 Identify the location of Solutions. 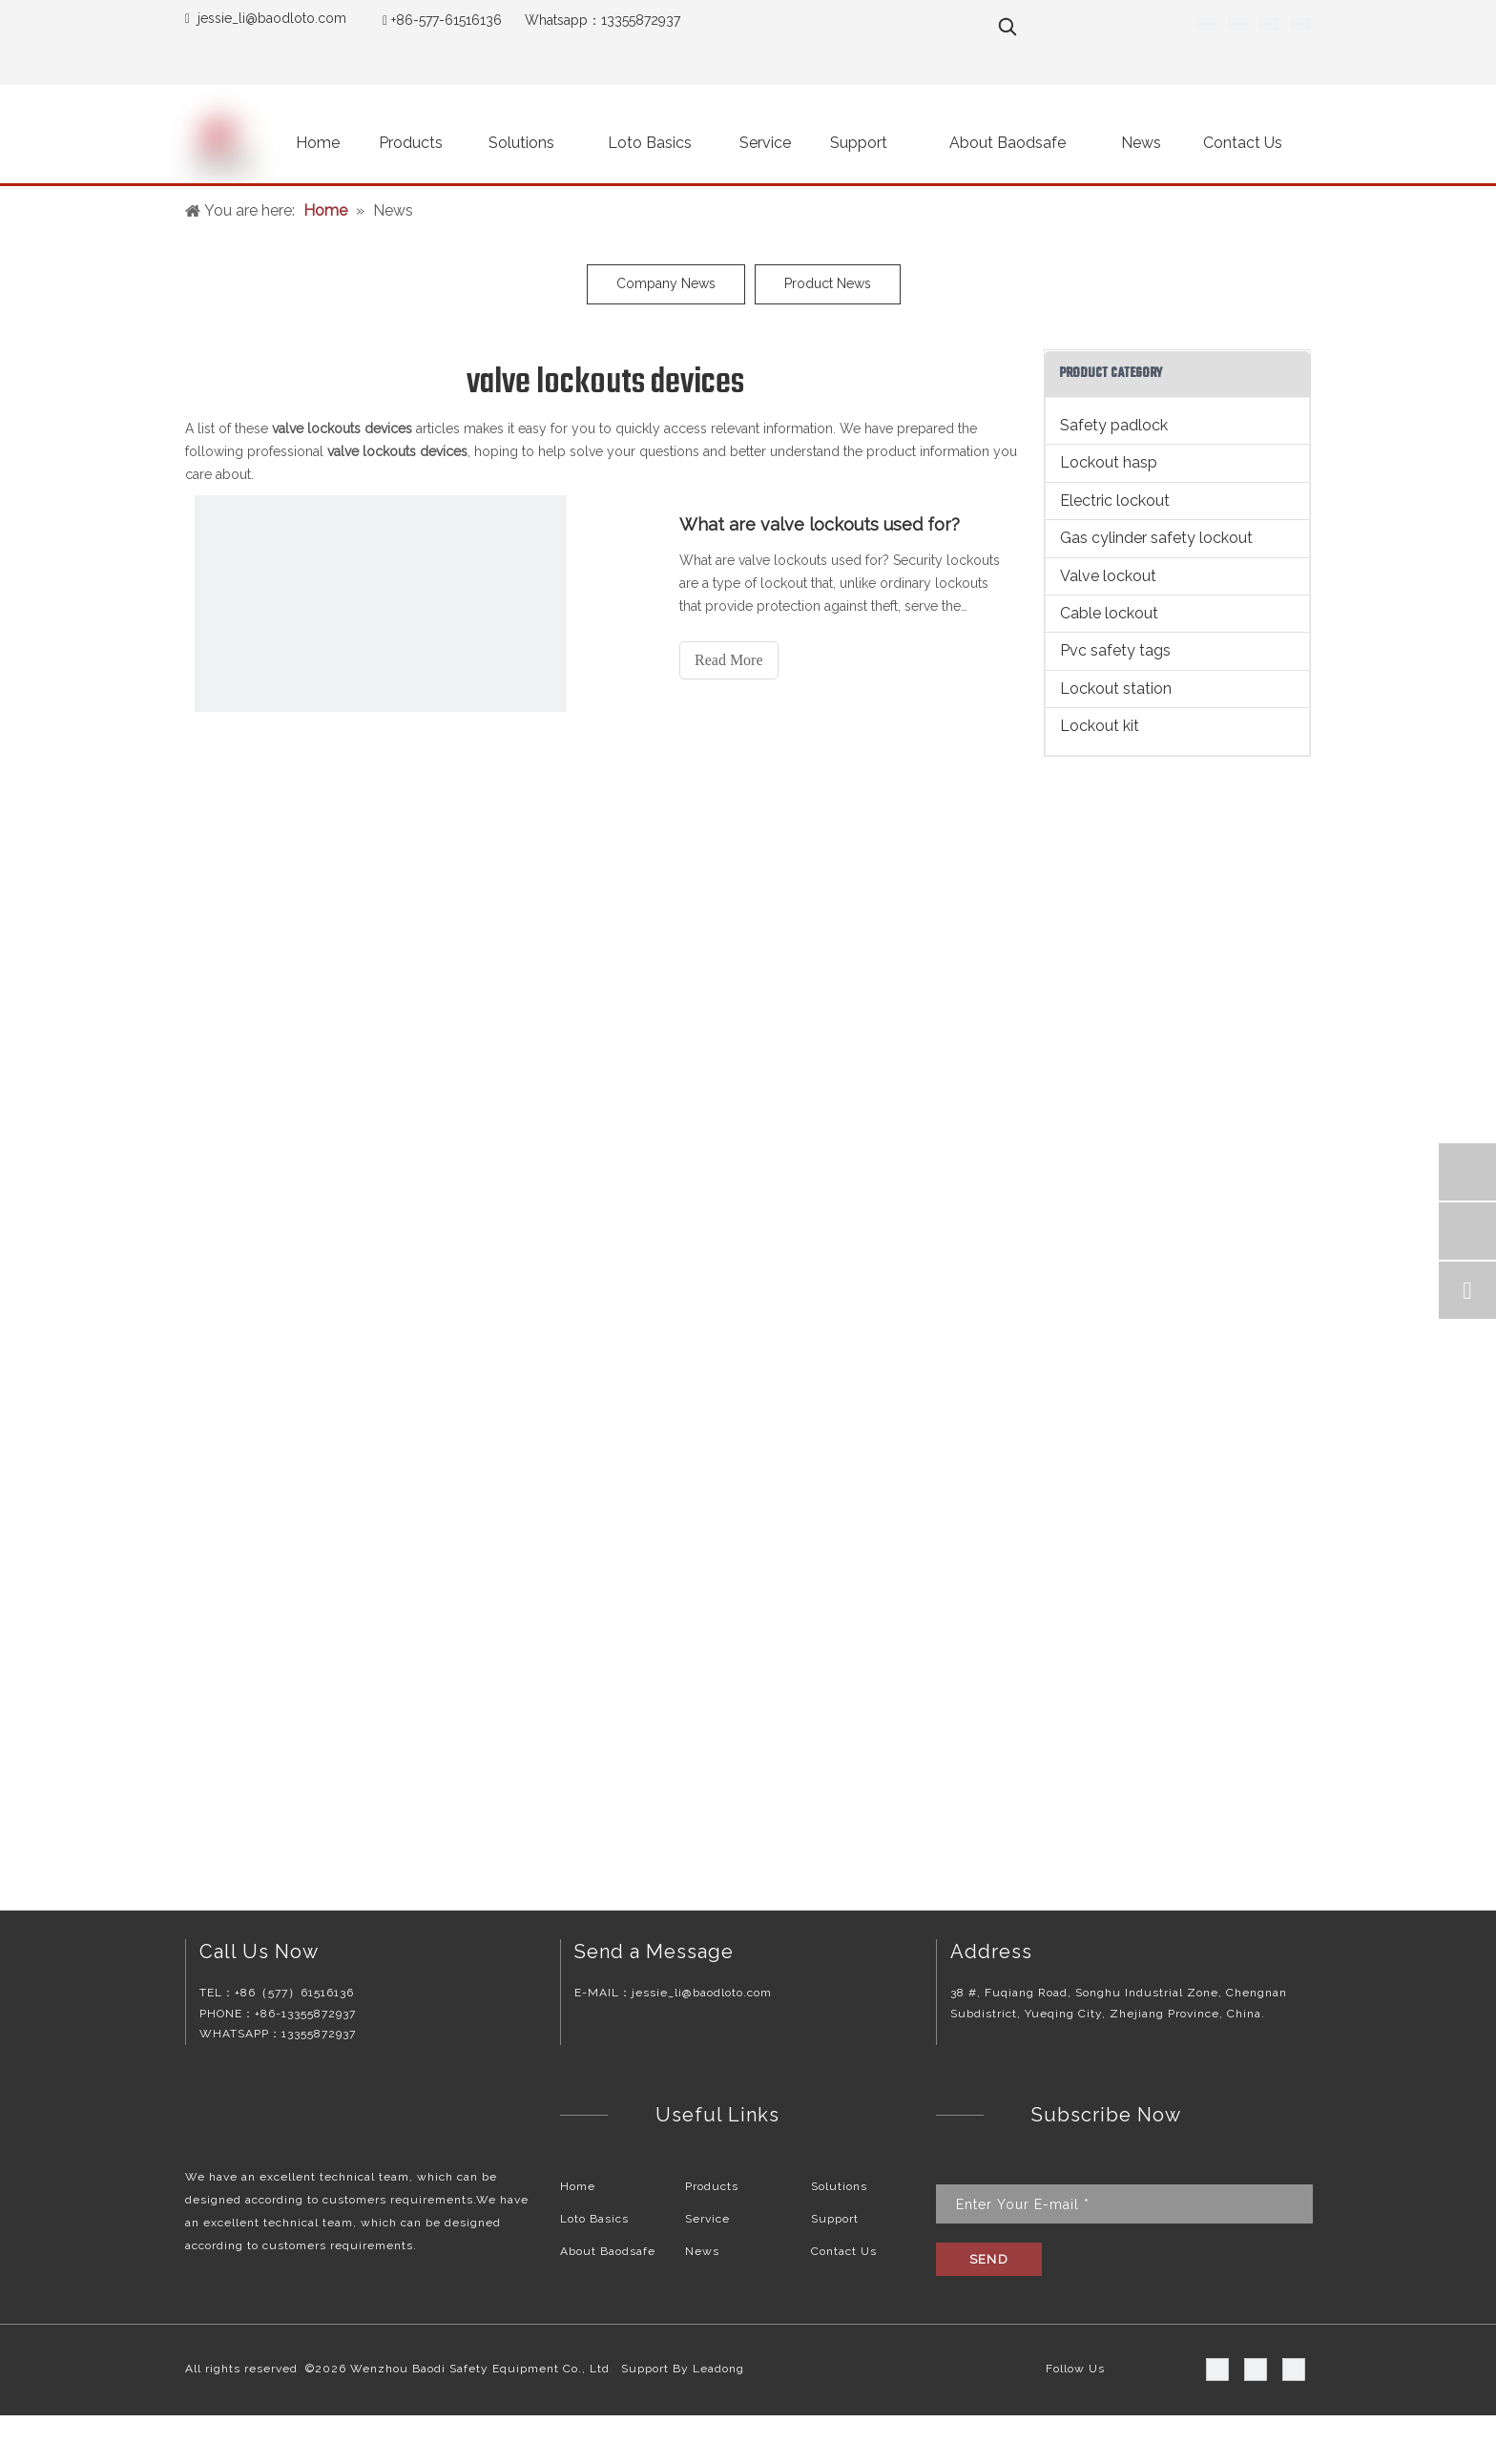
(839, 2186).